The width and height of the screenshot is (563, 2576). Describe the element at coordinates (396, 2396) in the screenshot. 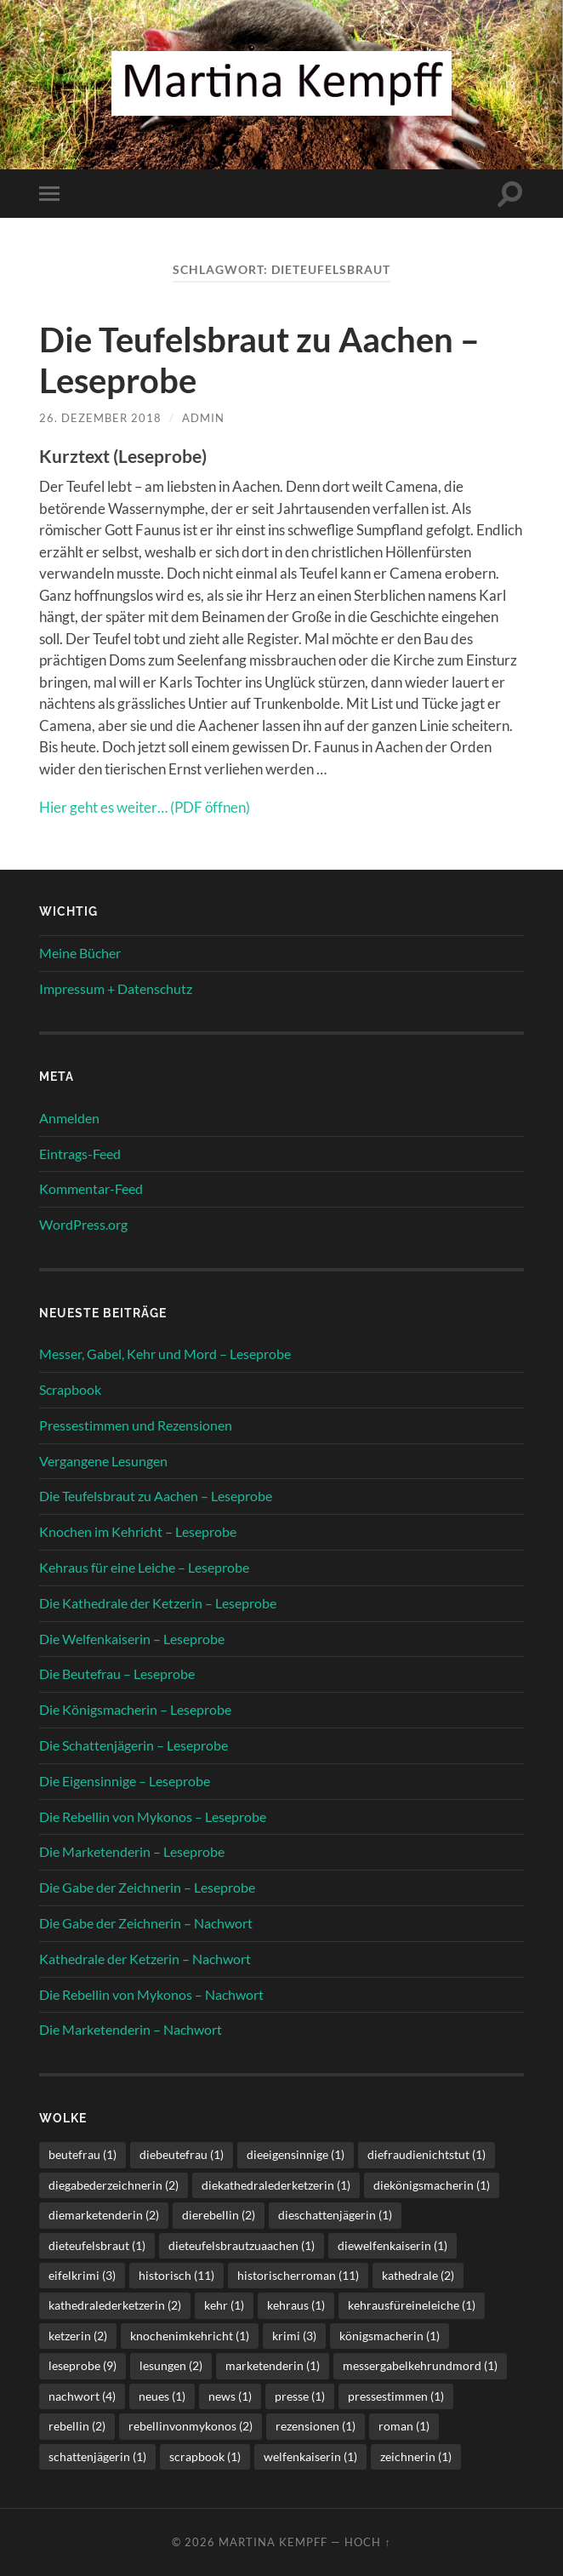

I see `pressestimmen [pressestimmen (1 Eintrag)]` at that location.